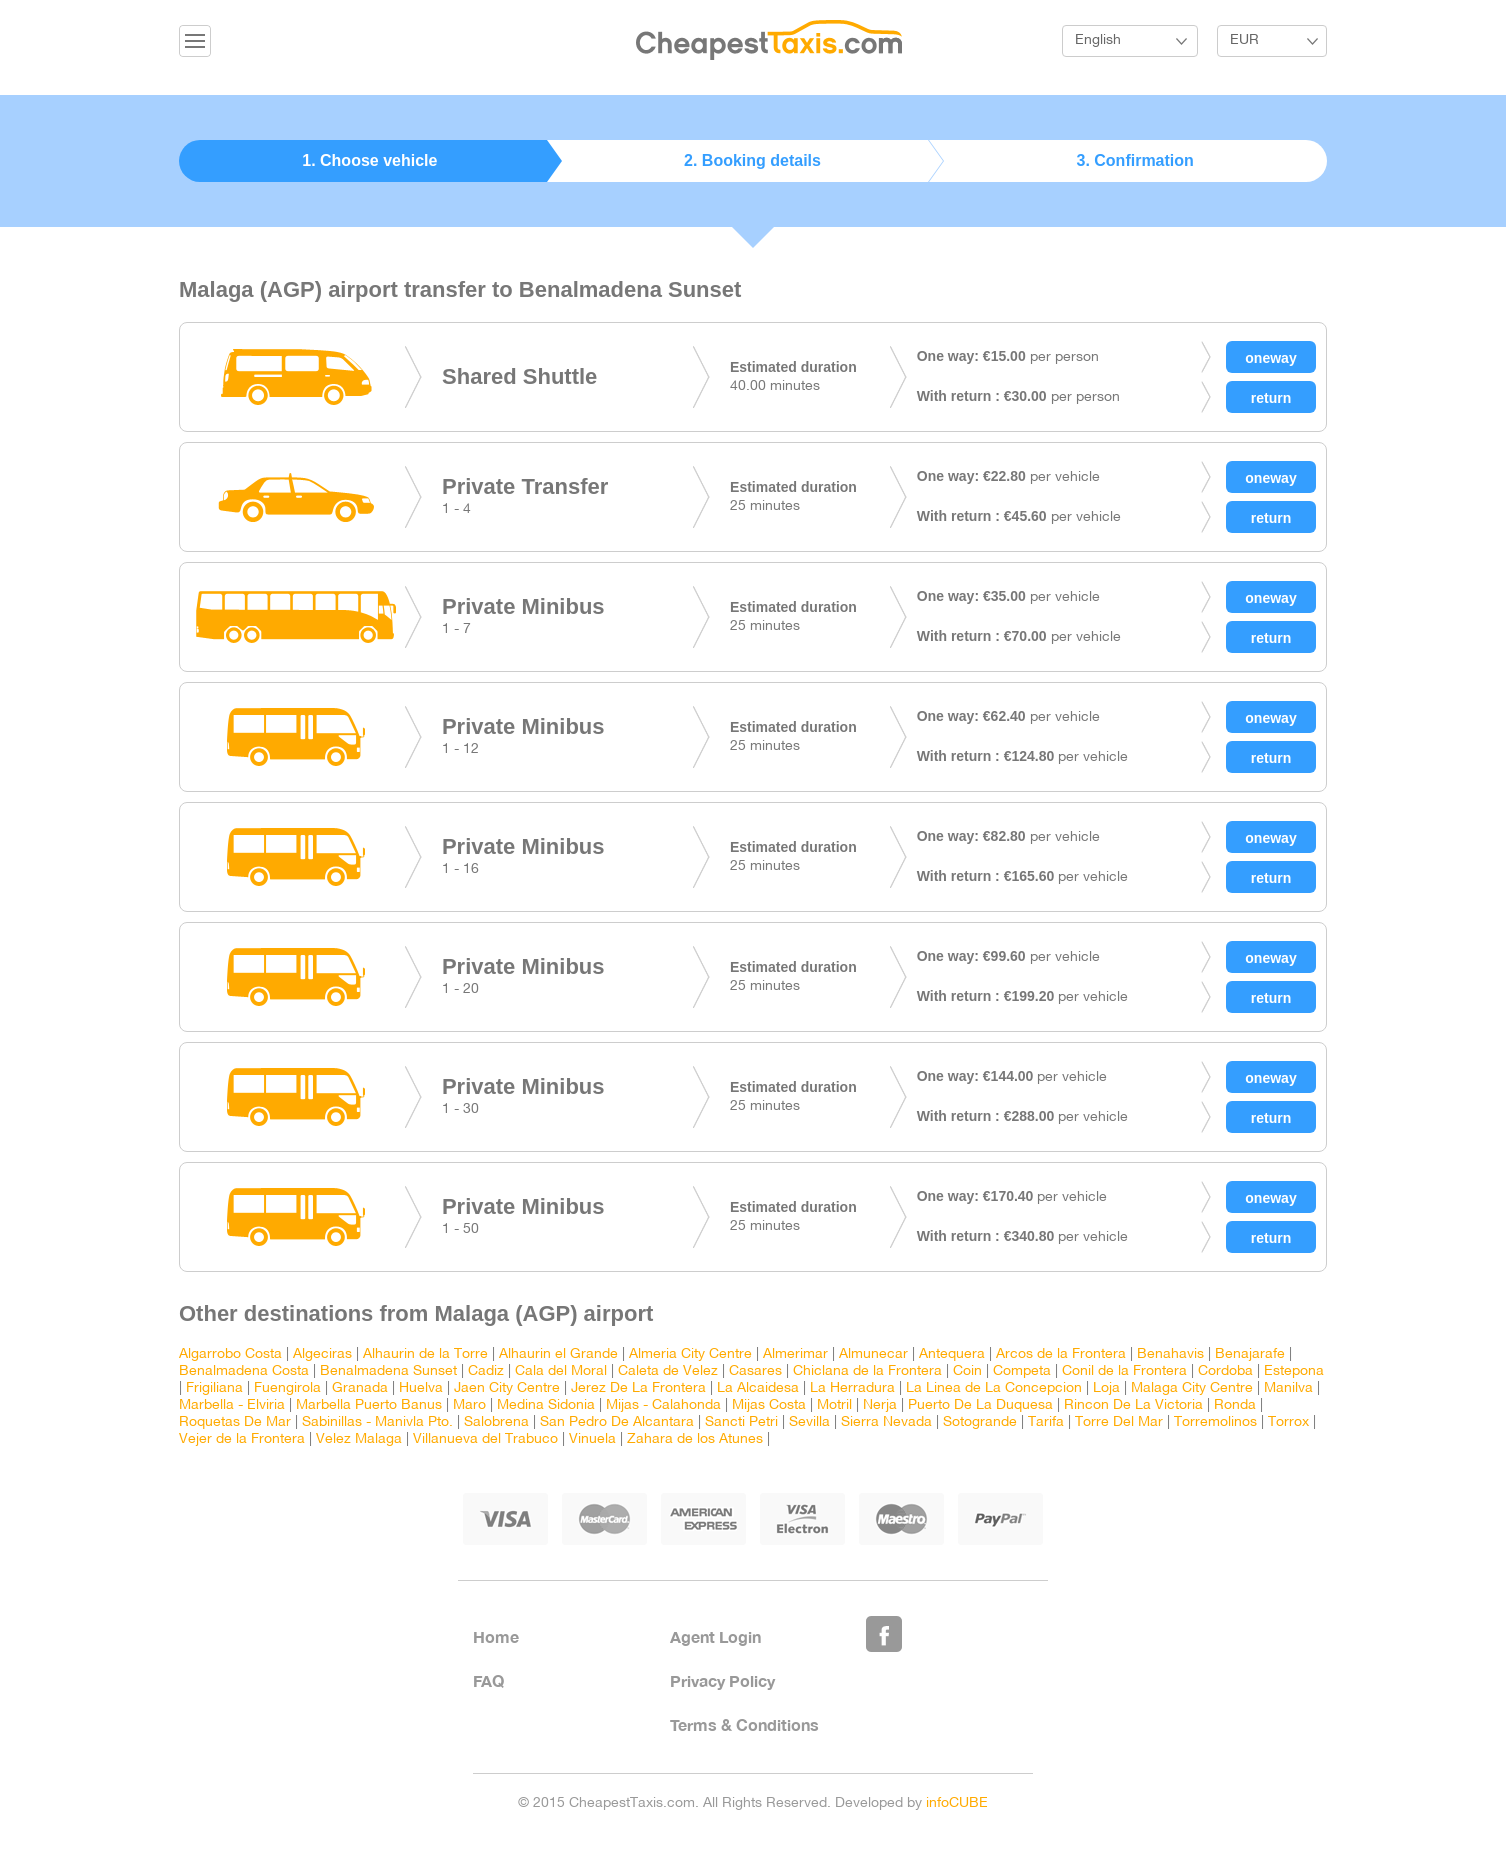 This screenshot has width=1506, height=1854. Describe the element at coordinates (1250, 1354) in the screenshot. I see `Benajarafe` at that location.